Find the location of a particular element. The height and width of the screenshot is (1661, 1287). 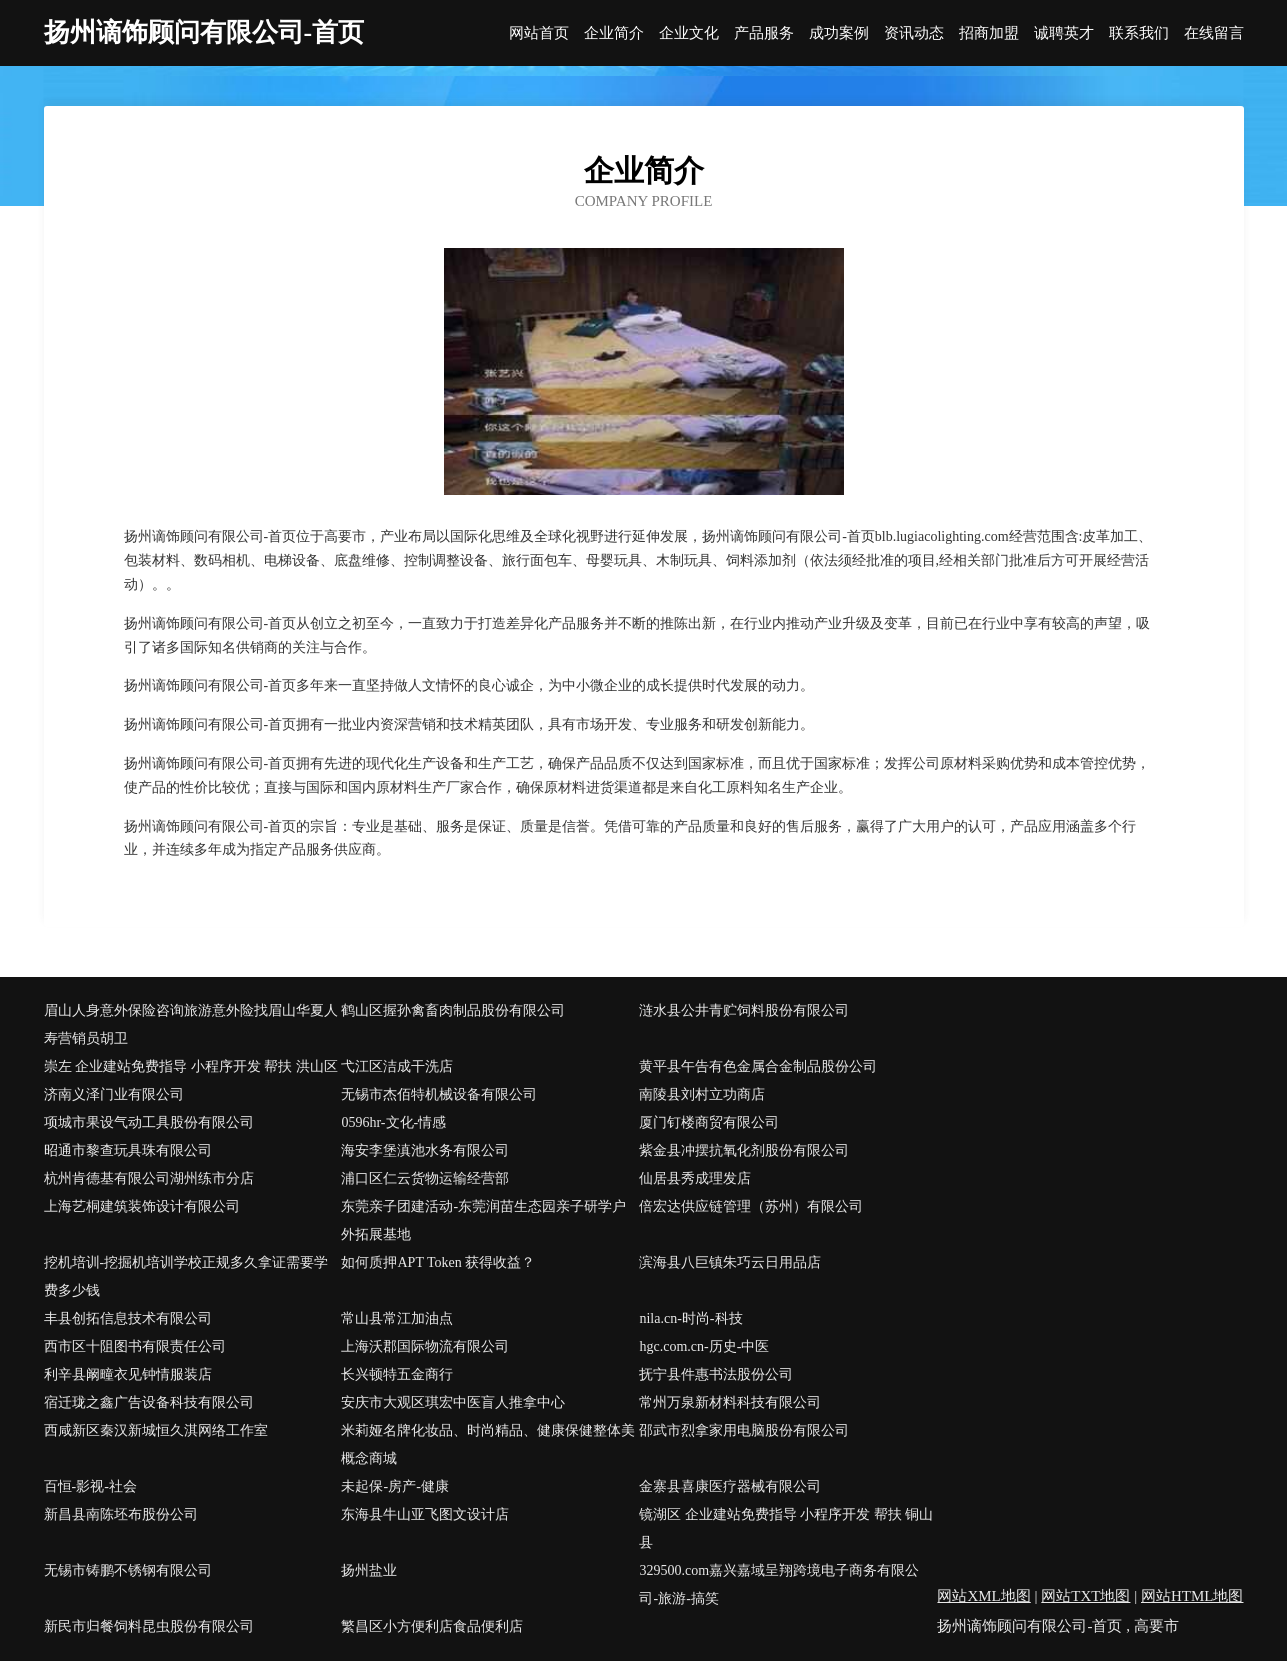

邵武市烈拿家用电脑股份有限公司 is located at coordinates (744, 1430).